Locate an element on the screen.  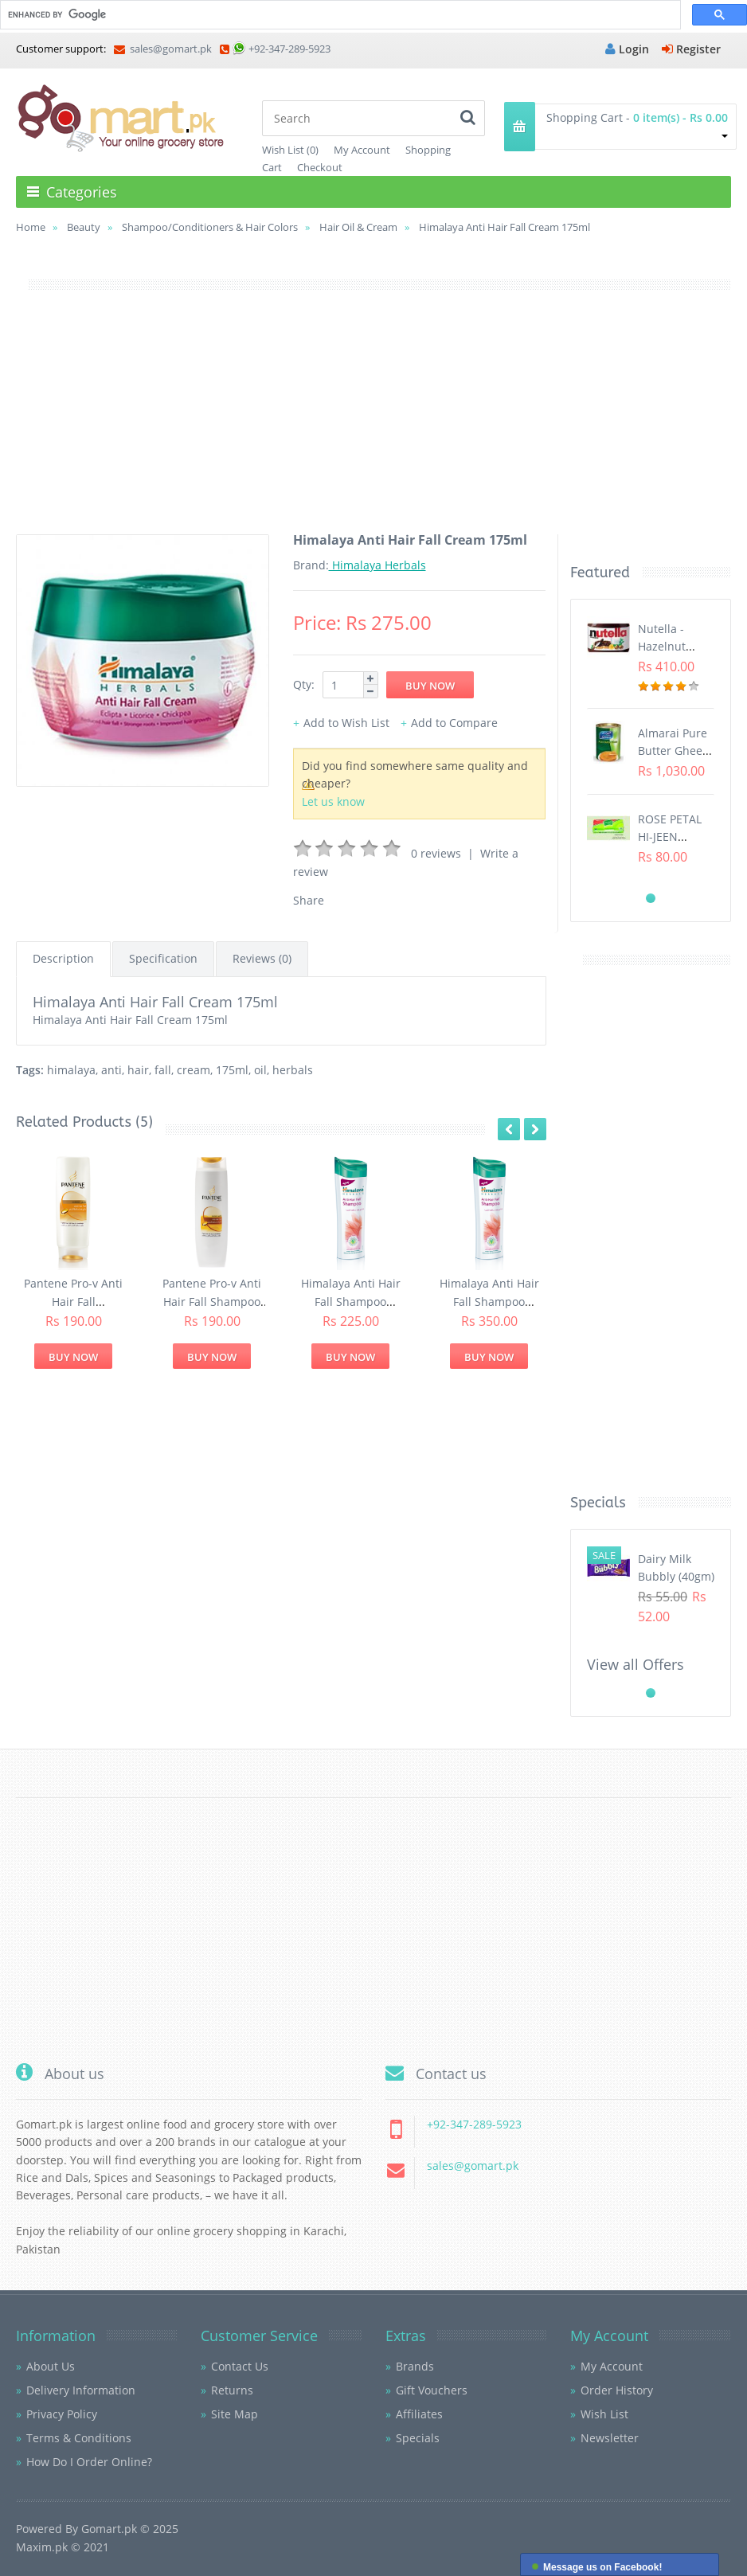
[search] is located at coordinates (339, 15).